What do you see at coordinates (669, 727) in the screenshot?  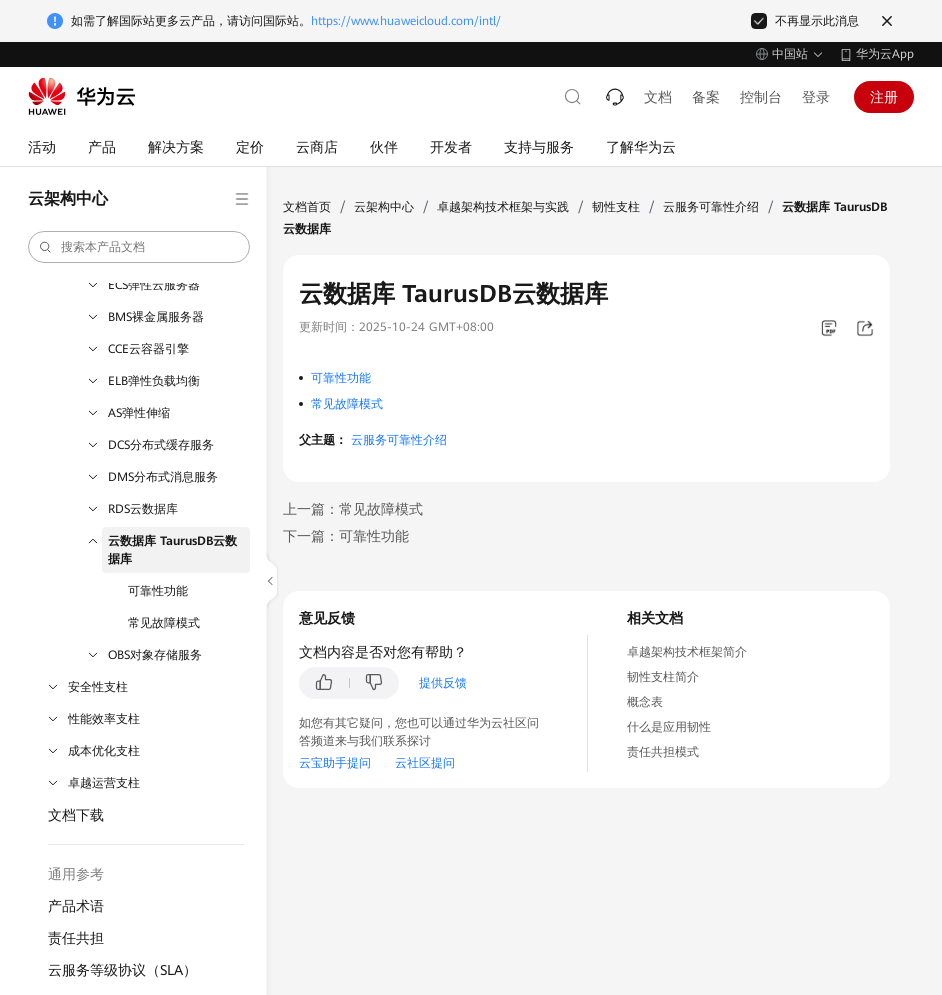 I see `什么是应用韧性` at bounding box center [669, 727].